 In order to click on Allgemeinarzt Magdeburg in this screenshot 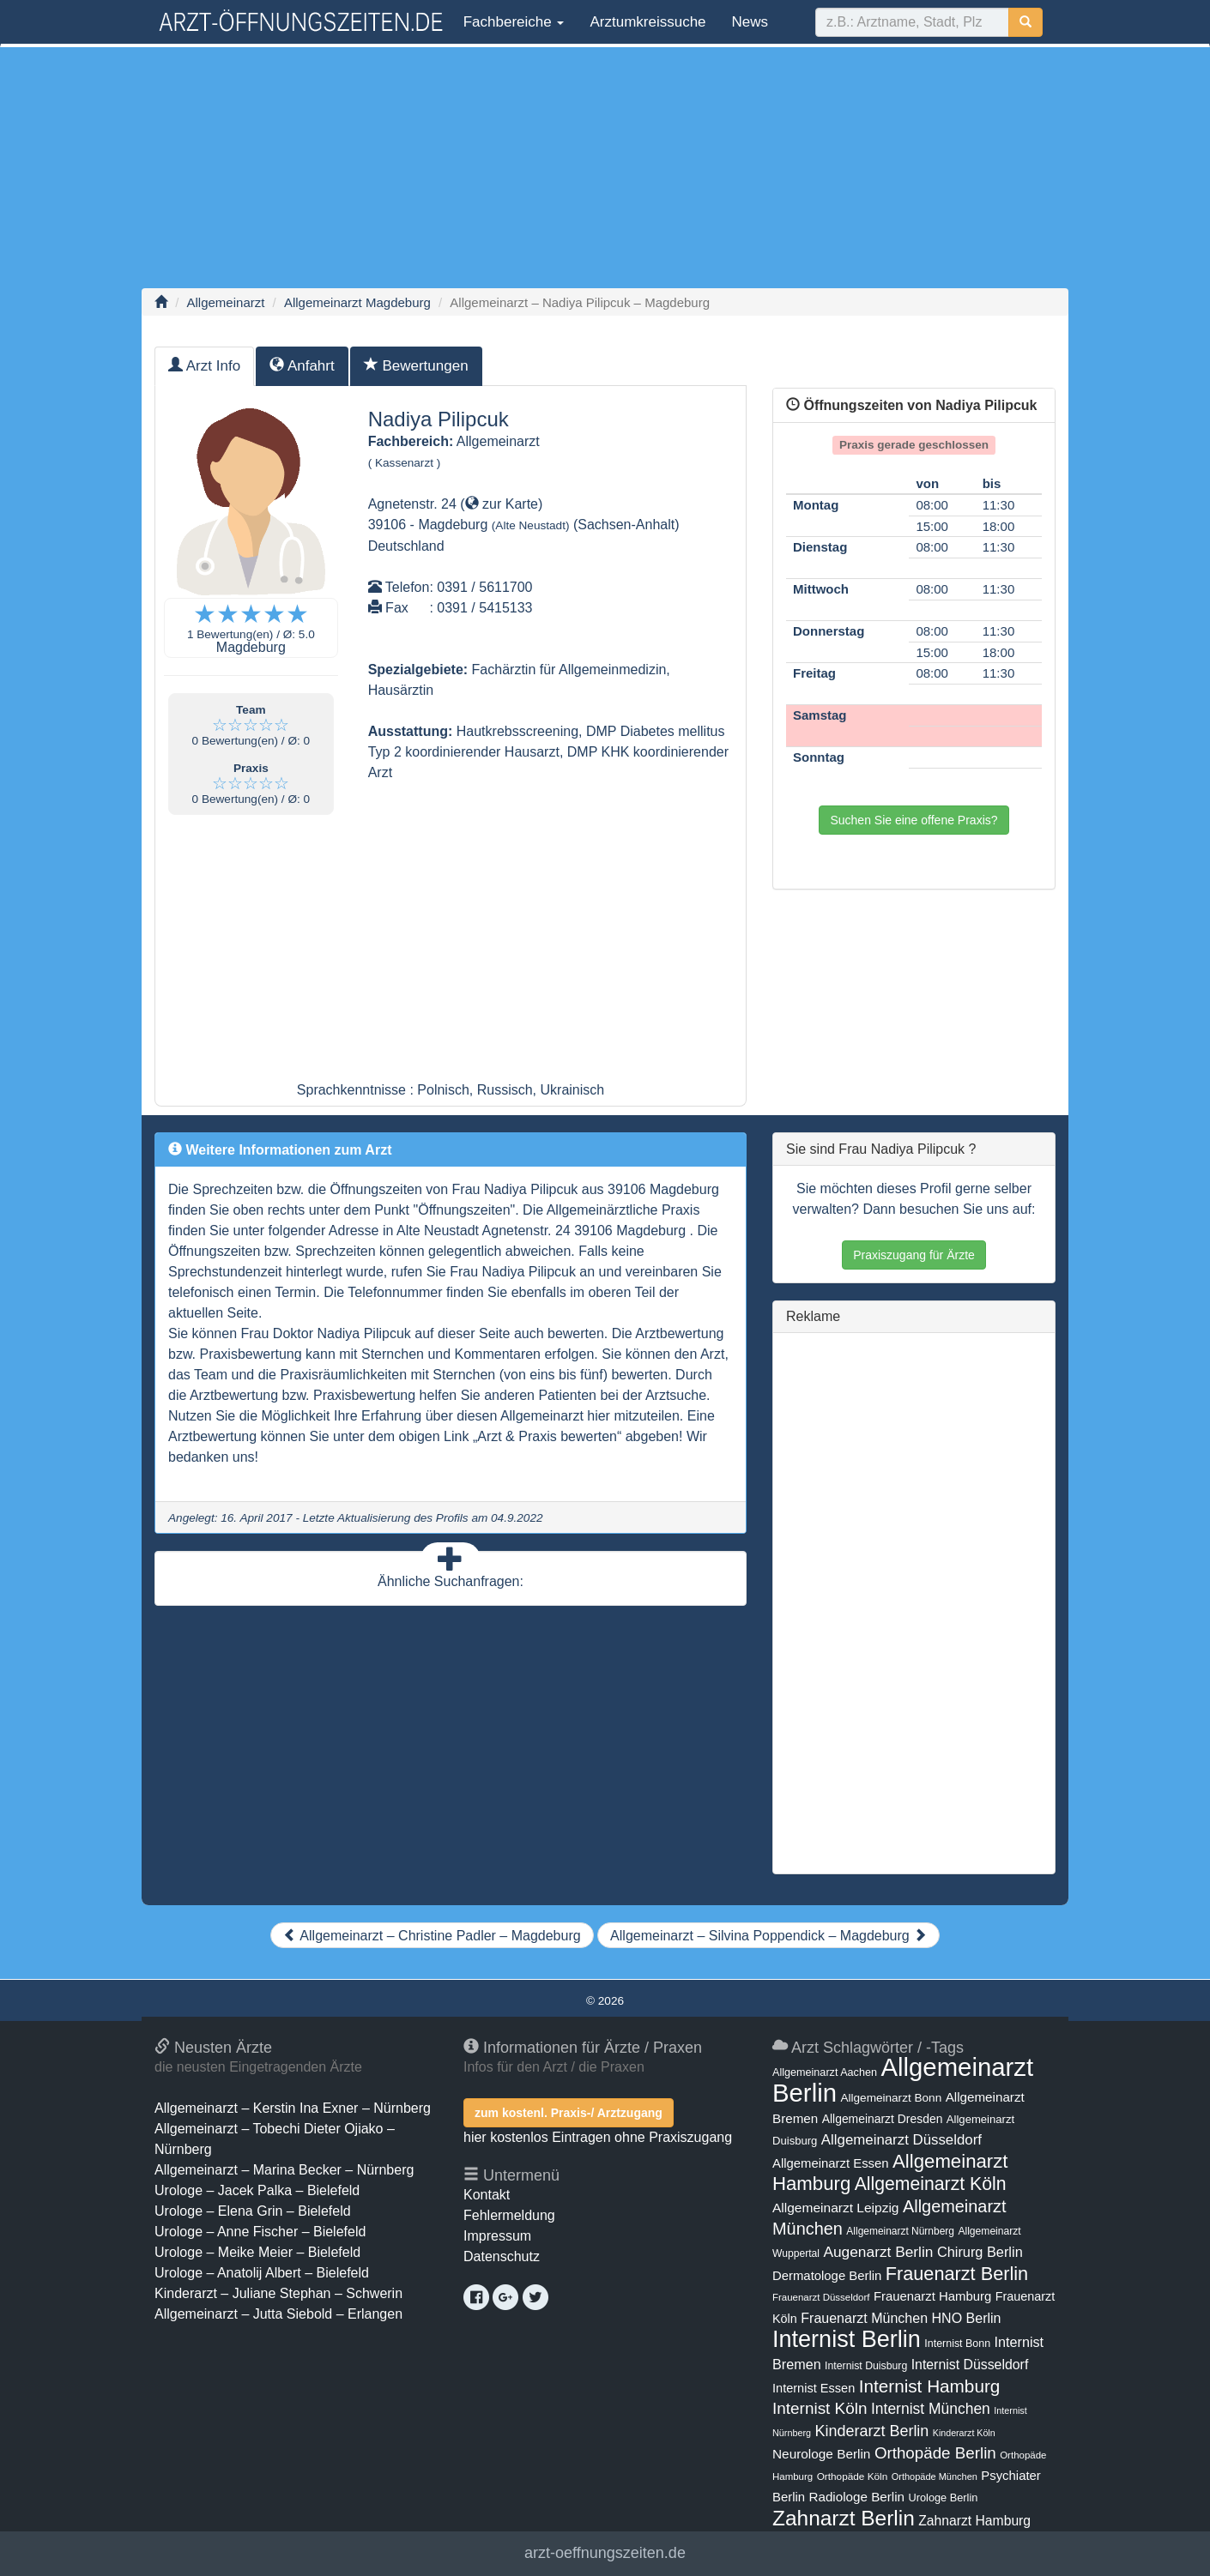, I will do `click(357, 302)`.